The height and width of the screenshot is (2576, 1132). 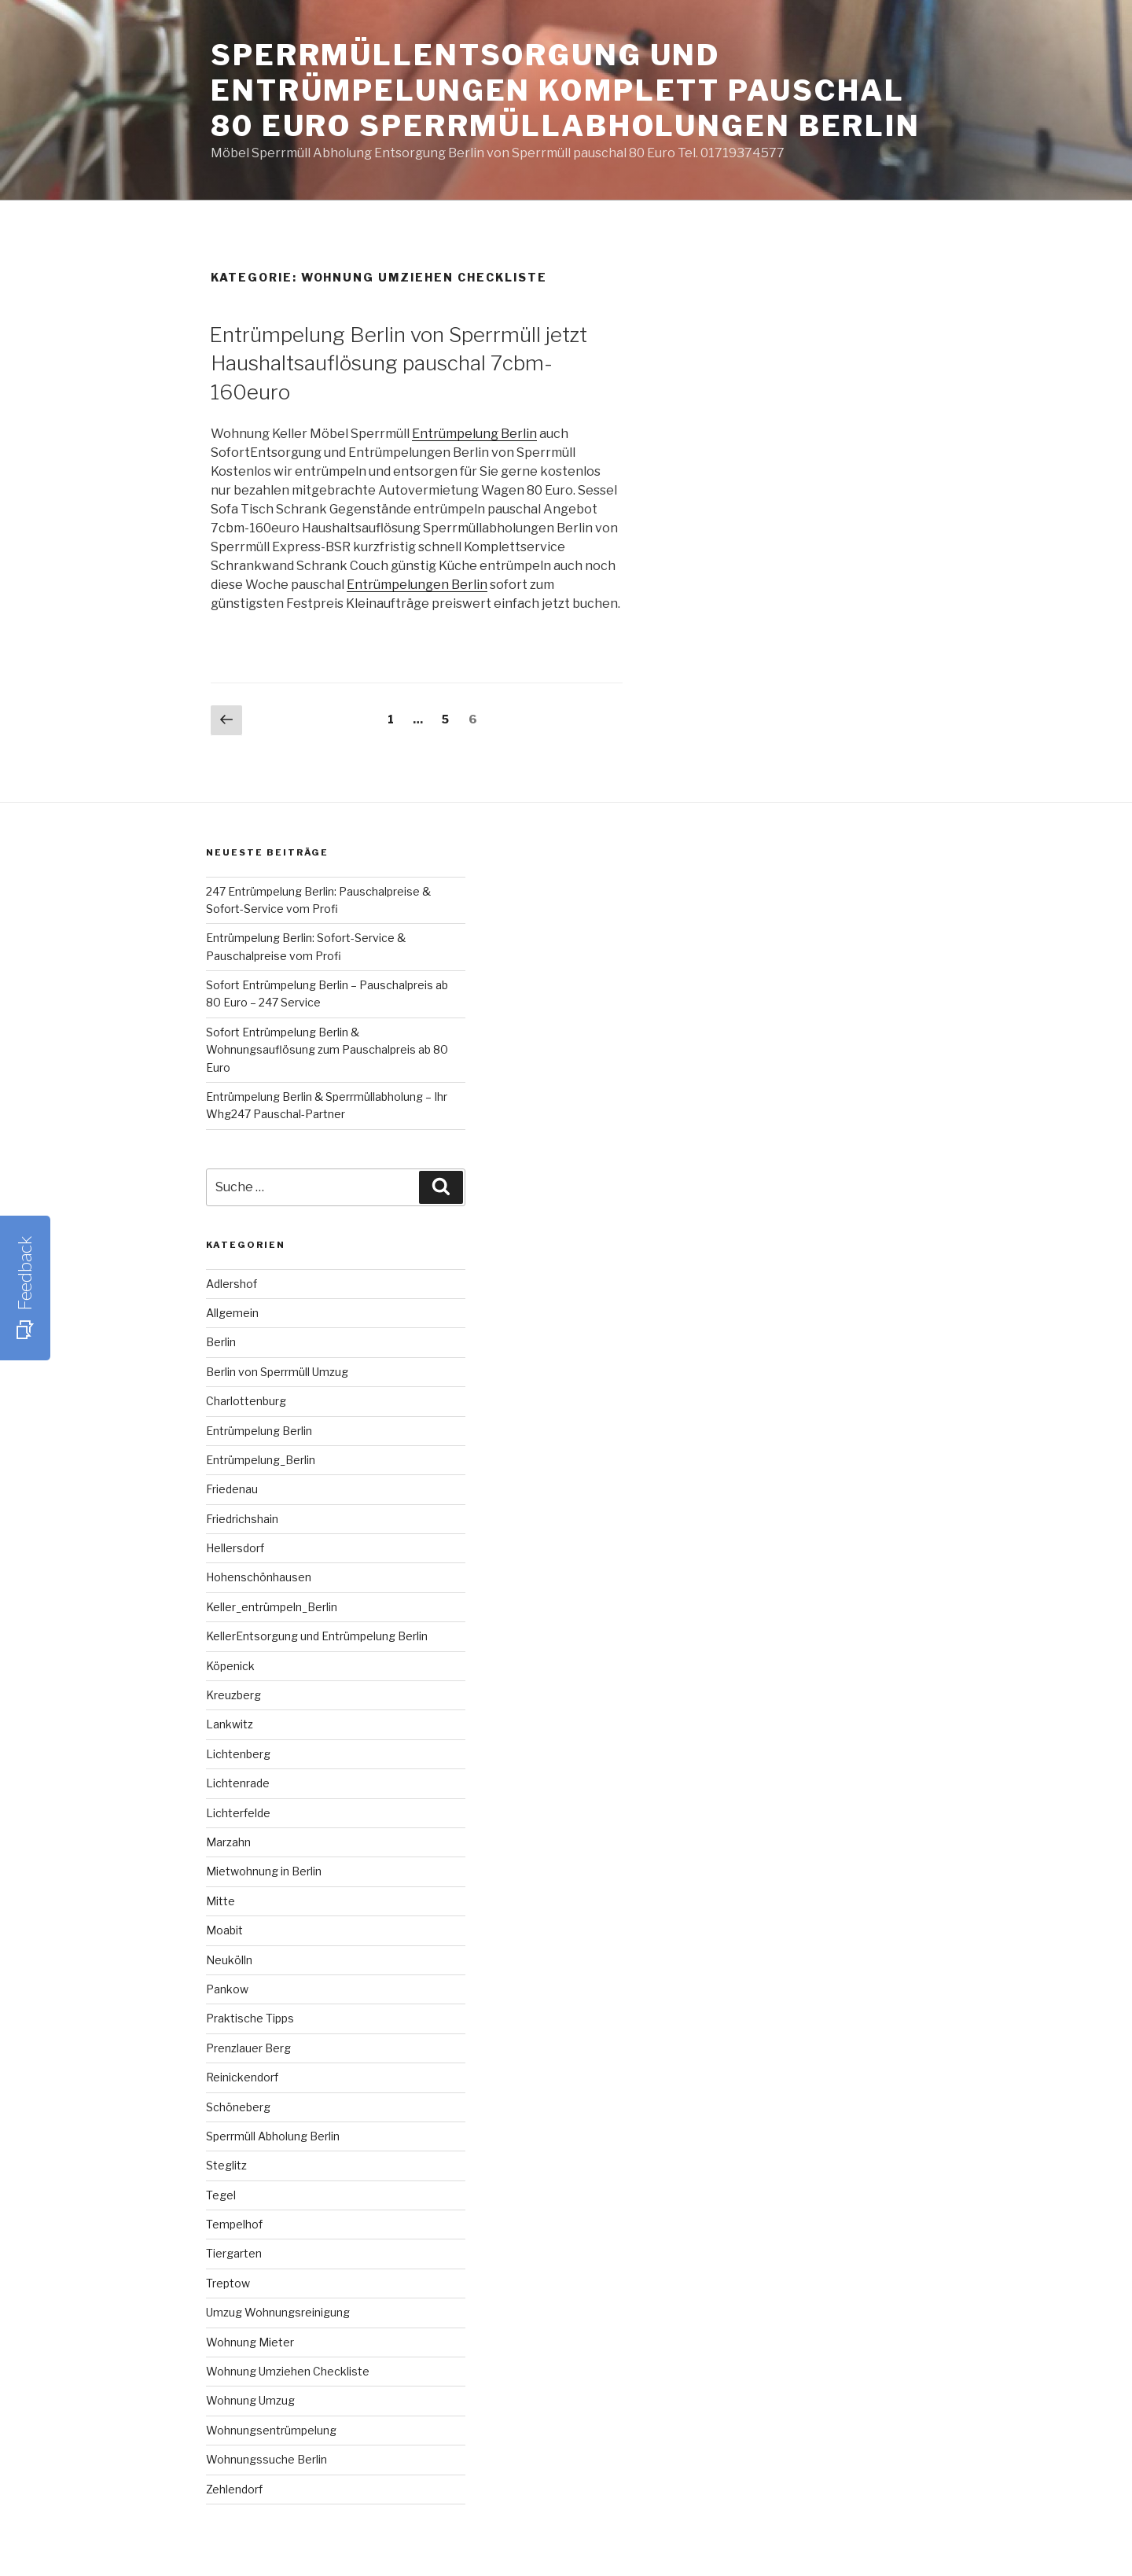 I want to click on Hellersdorf, so click(x=235, y=1548).